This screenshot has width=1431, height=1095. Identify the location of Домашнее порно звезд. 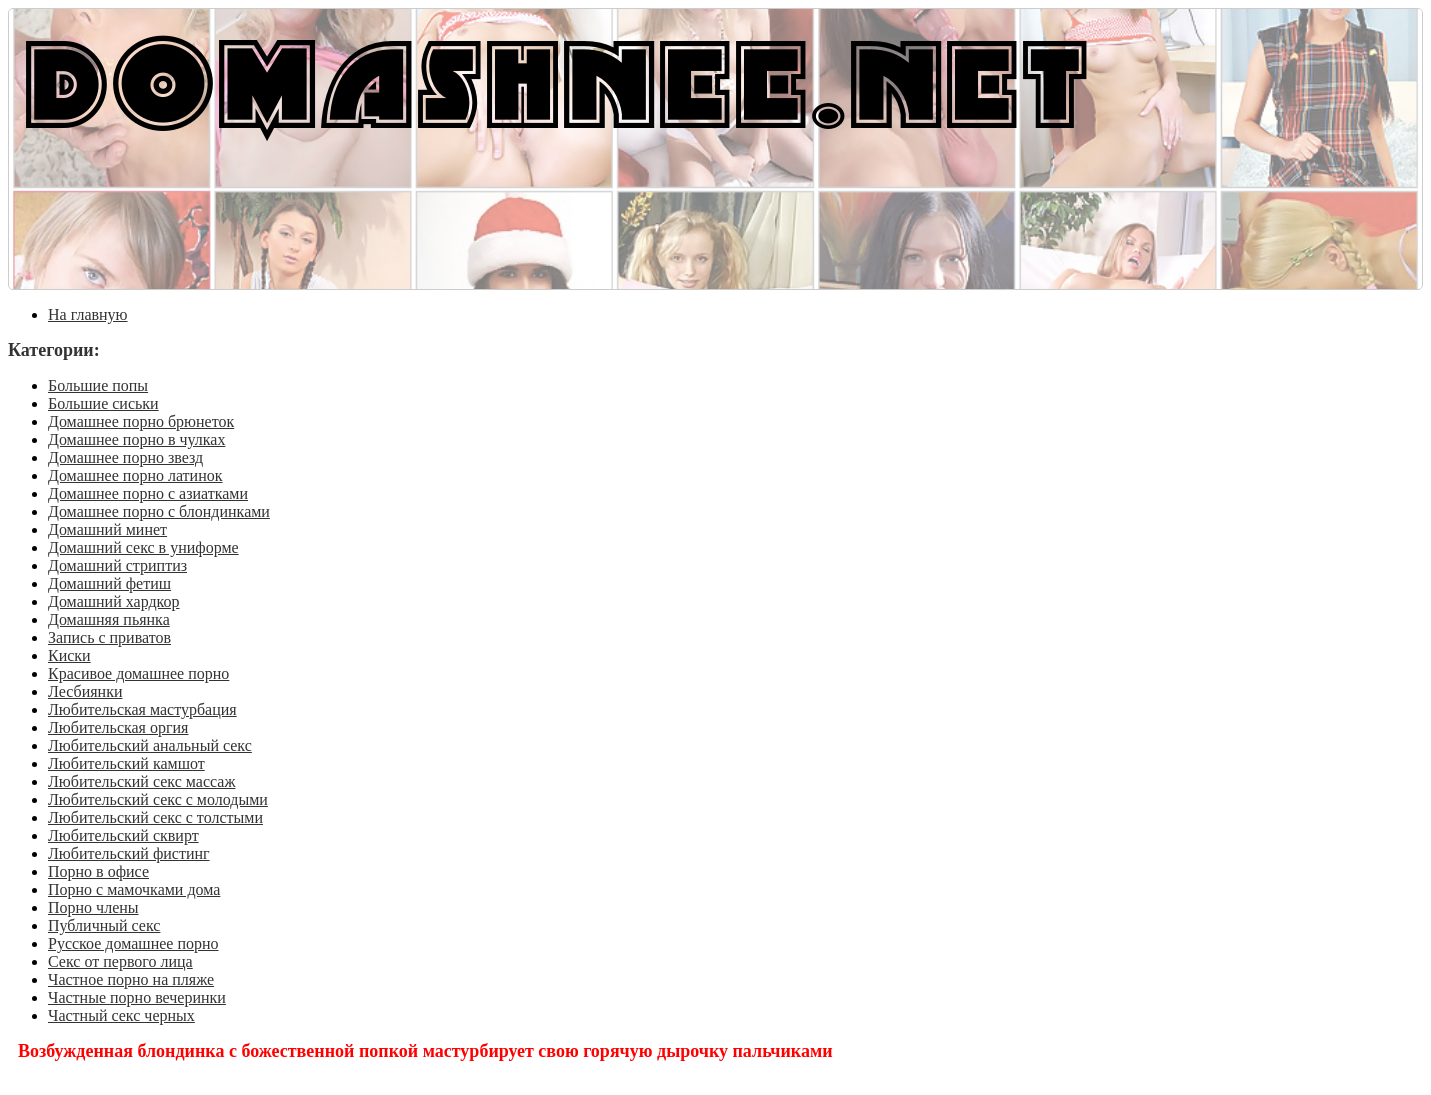
(125, 457).